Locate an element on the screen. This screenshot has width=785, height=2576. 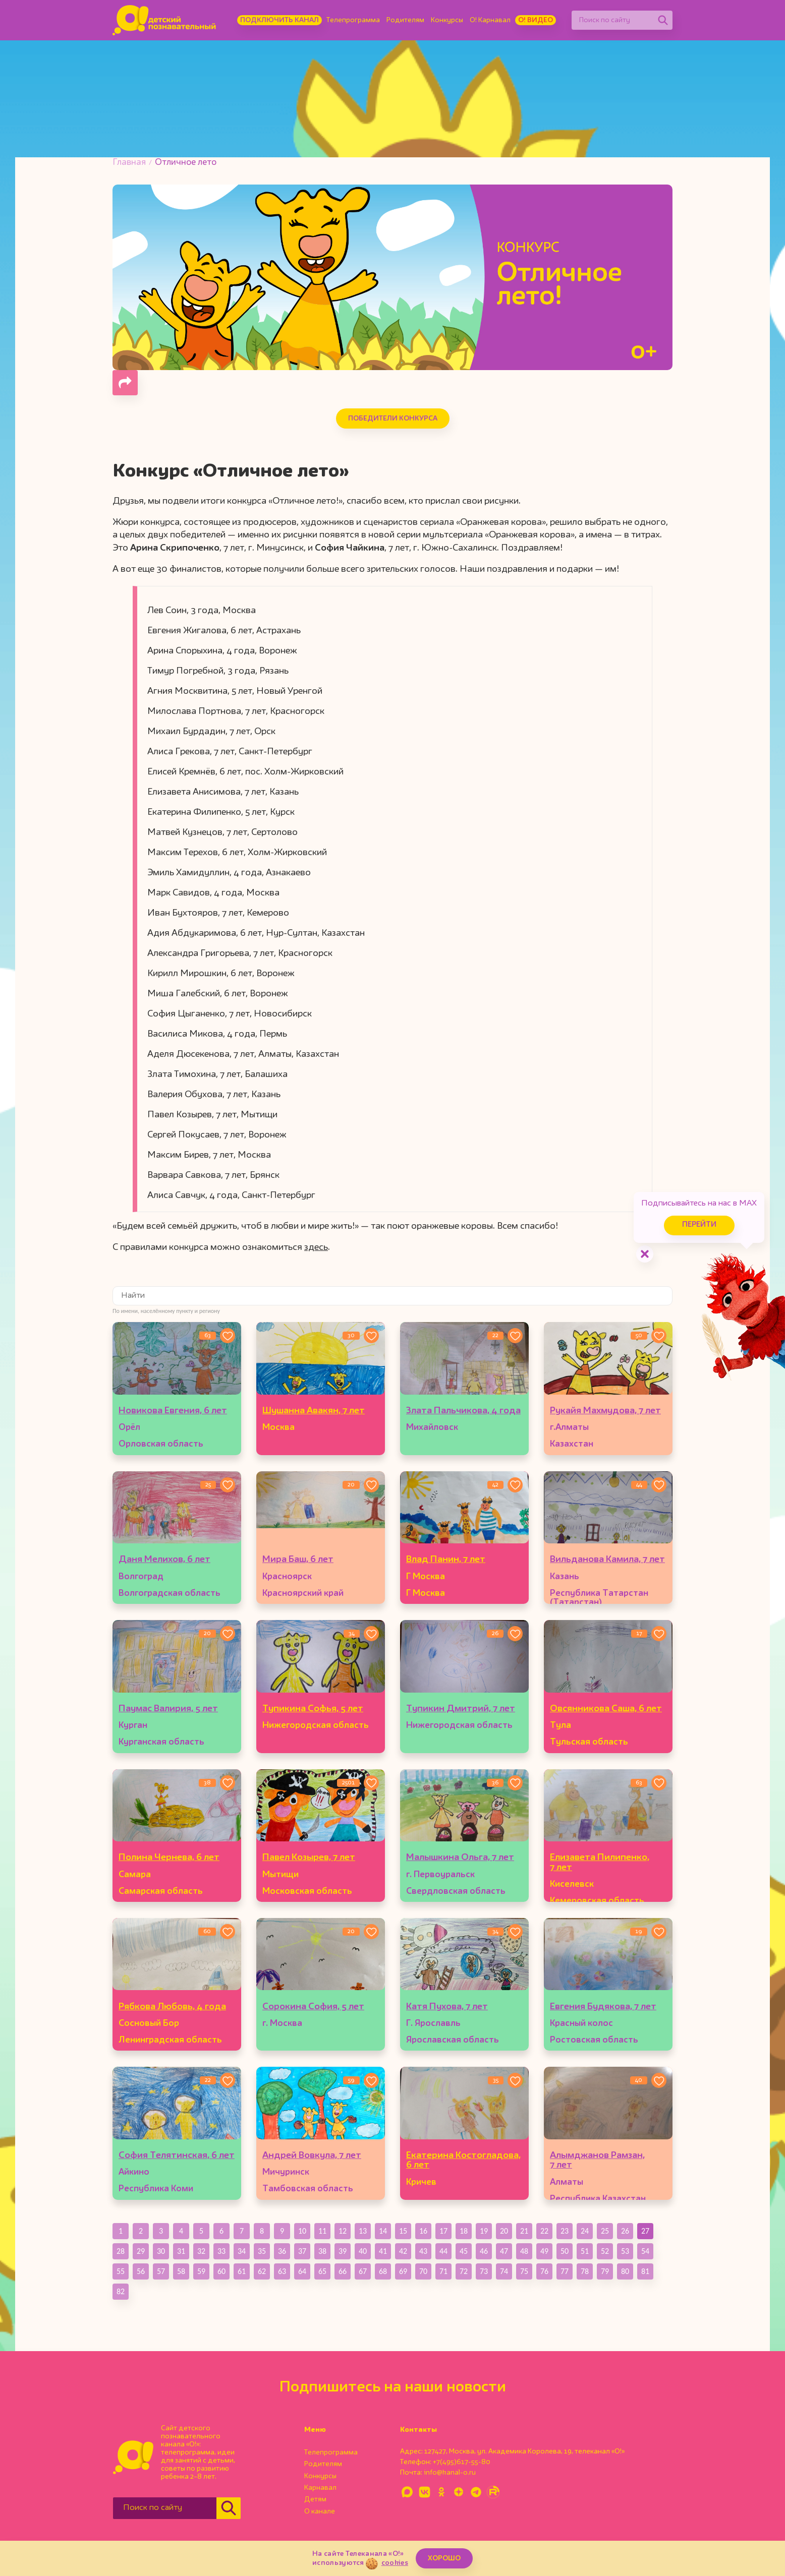
Сорокина София, 5 лет is located at coordinates (313, 2007).